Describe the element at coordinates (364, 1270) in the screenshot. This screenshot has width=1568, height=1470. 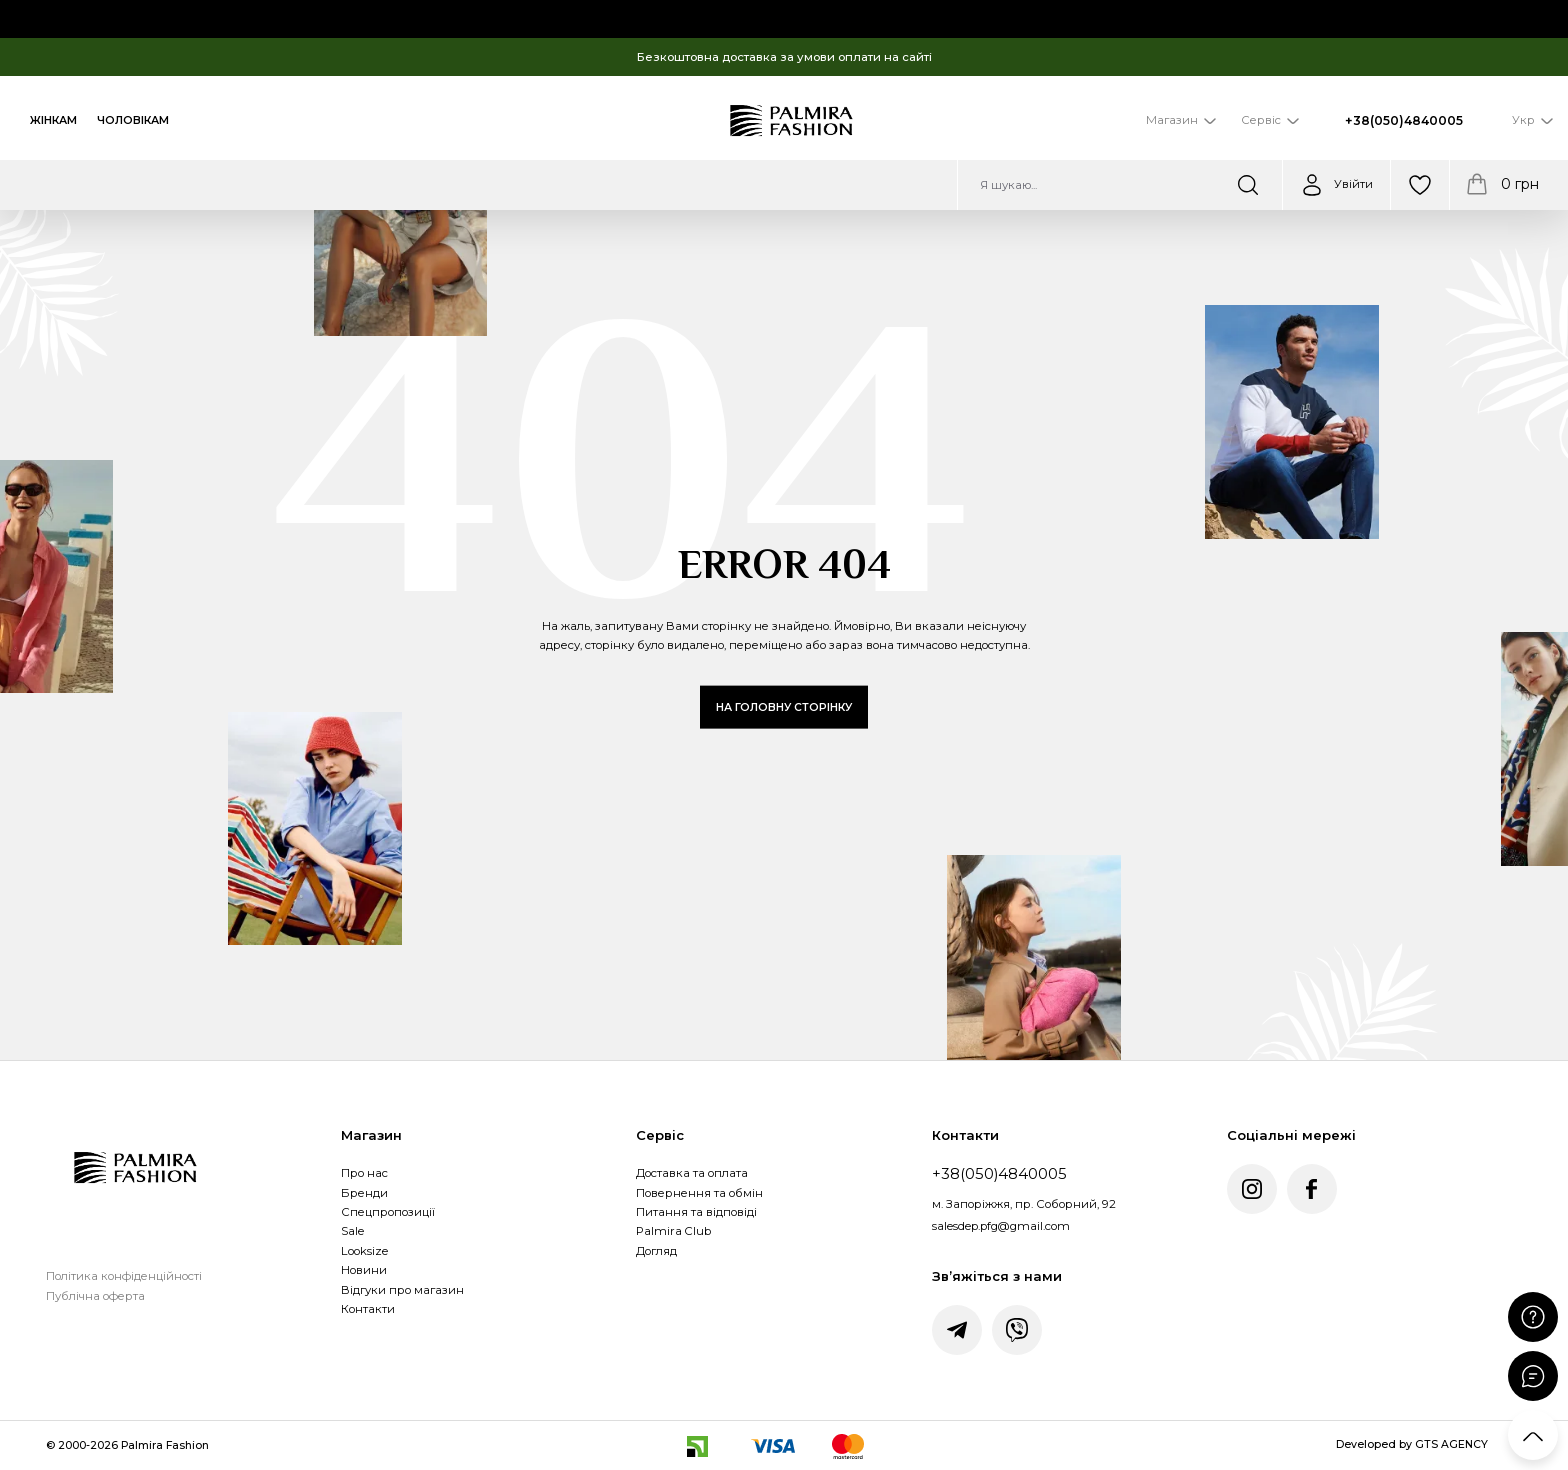
I see `Новини` at that location.